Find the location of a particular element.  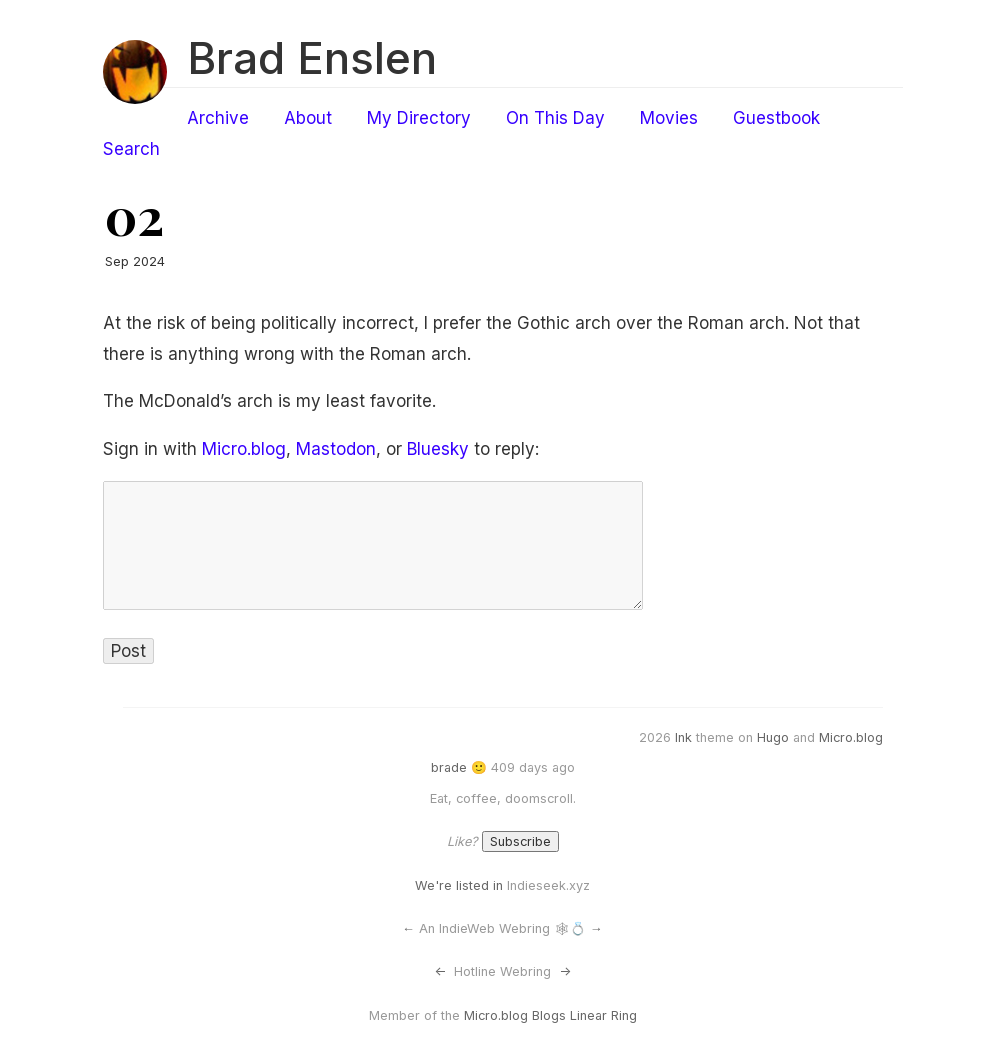

Archive is located at coordinates (218, 118).